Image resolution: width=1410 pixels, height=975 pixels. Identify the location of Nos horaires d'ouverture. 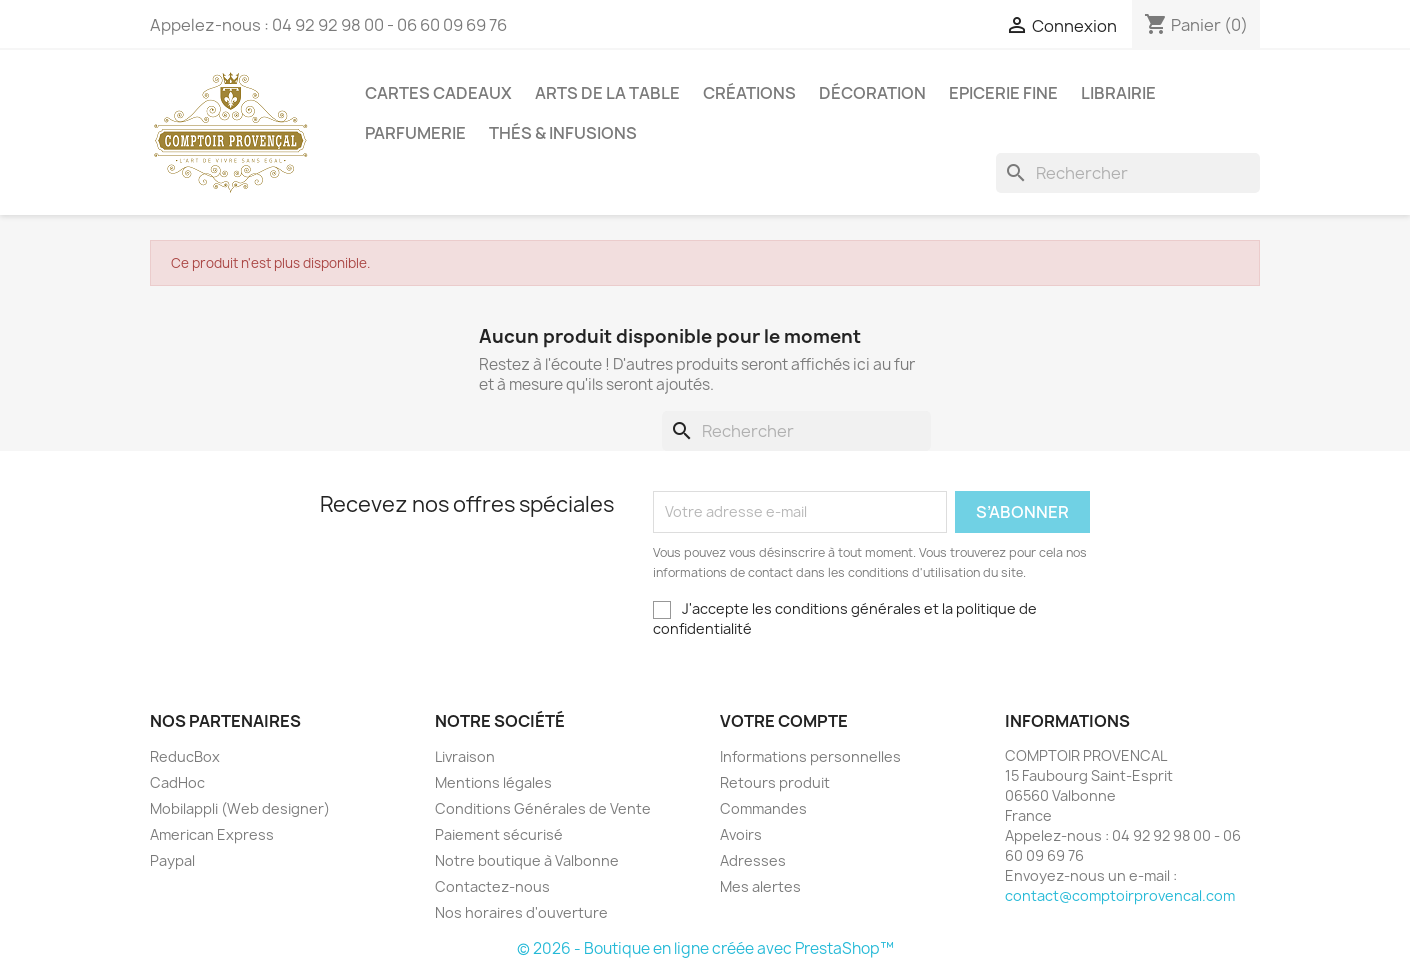
(521, 912).